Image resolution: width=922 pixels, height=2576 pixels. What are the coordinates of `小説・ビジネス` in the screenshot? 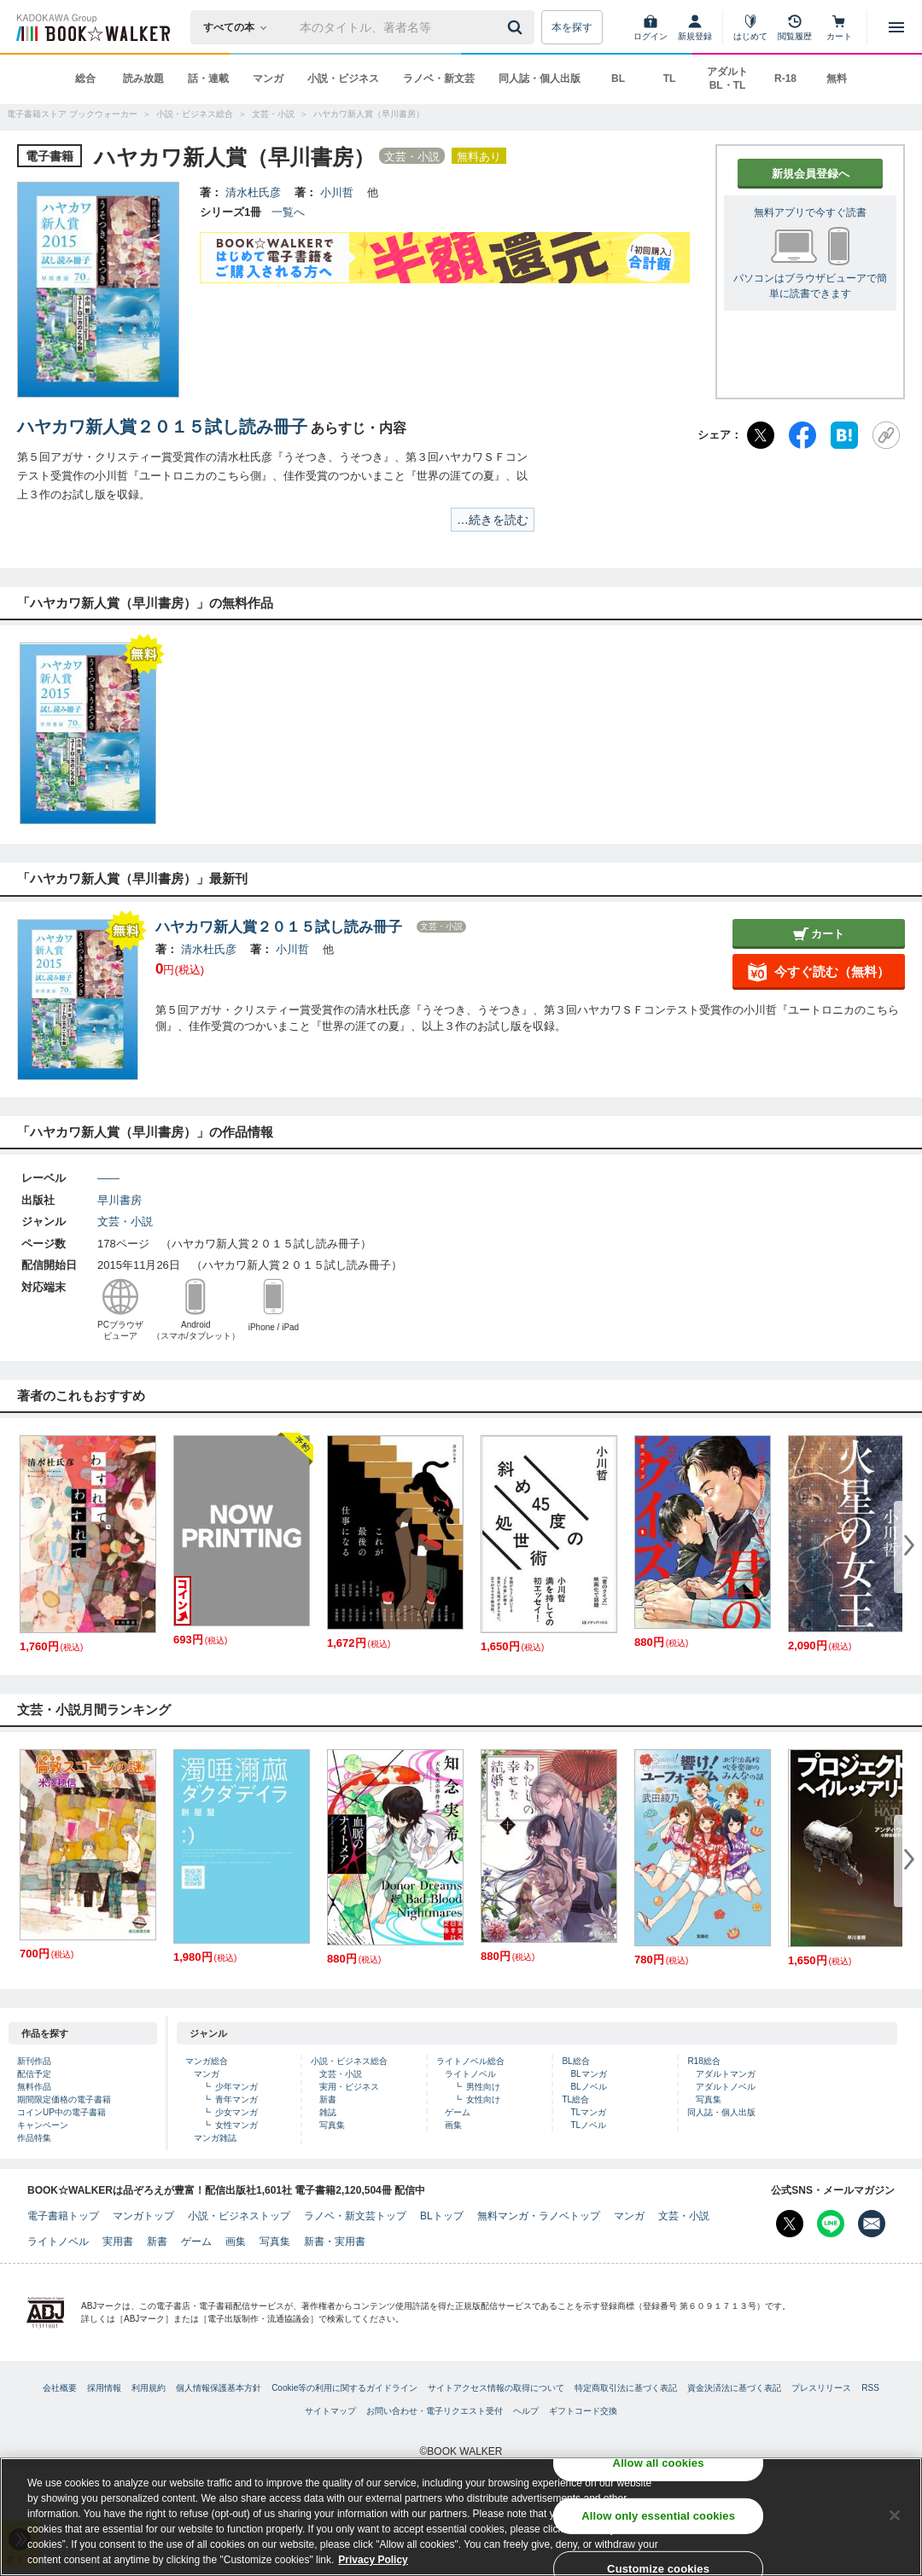 It's located at (343, 78).